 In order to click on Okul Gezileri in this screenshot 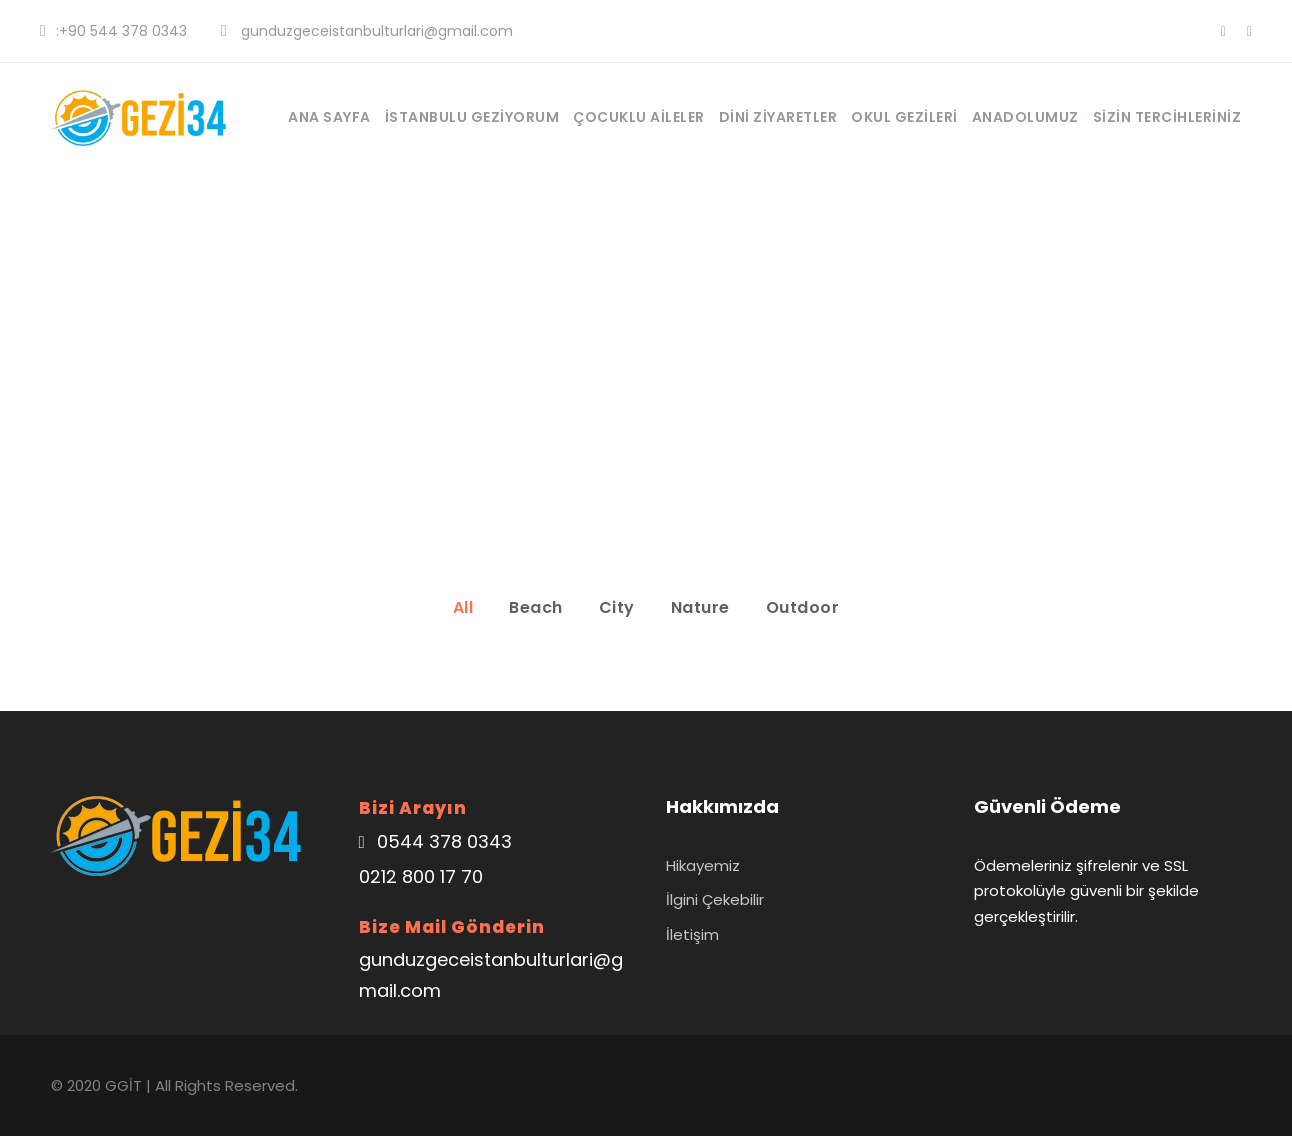, I will do `click(904, 117)`.